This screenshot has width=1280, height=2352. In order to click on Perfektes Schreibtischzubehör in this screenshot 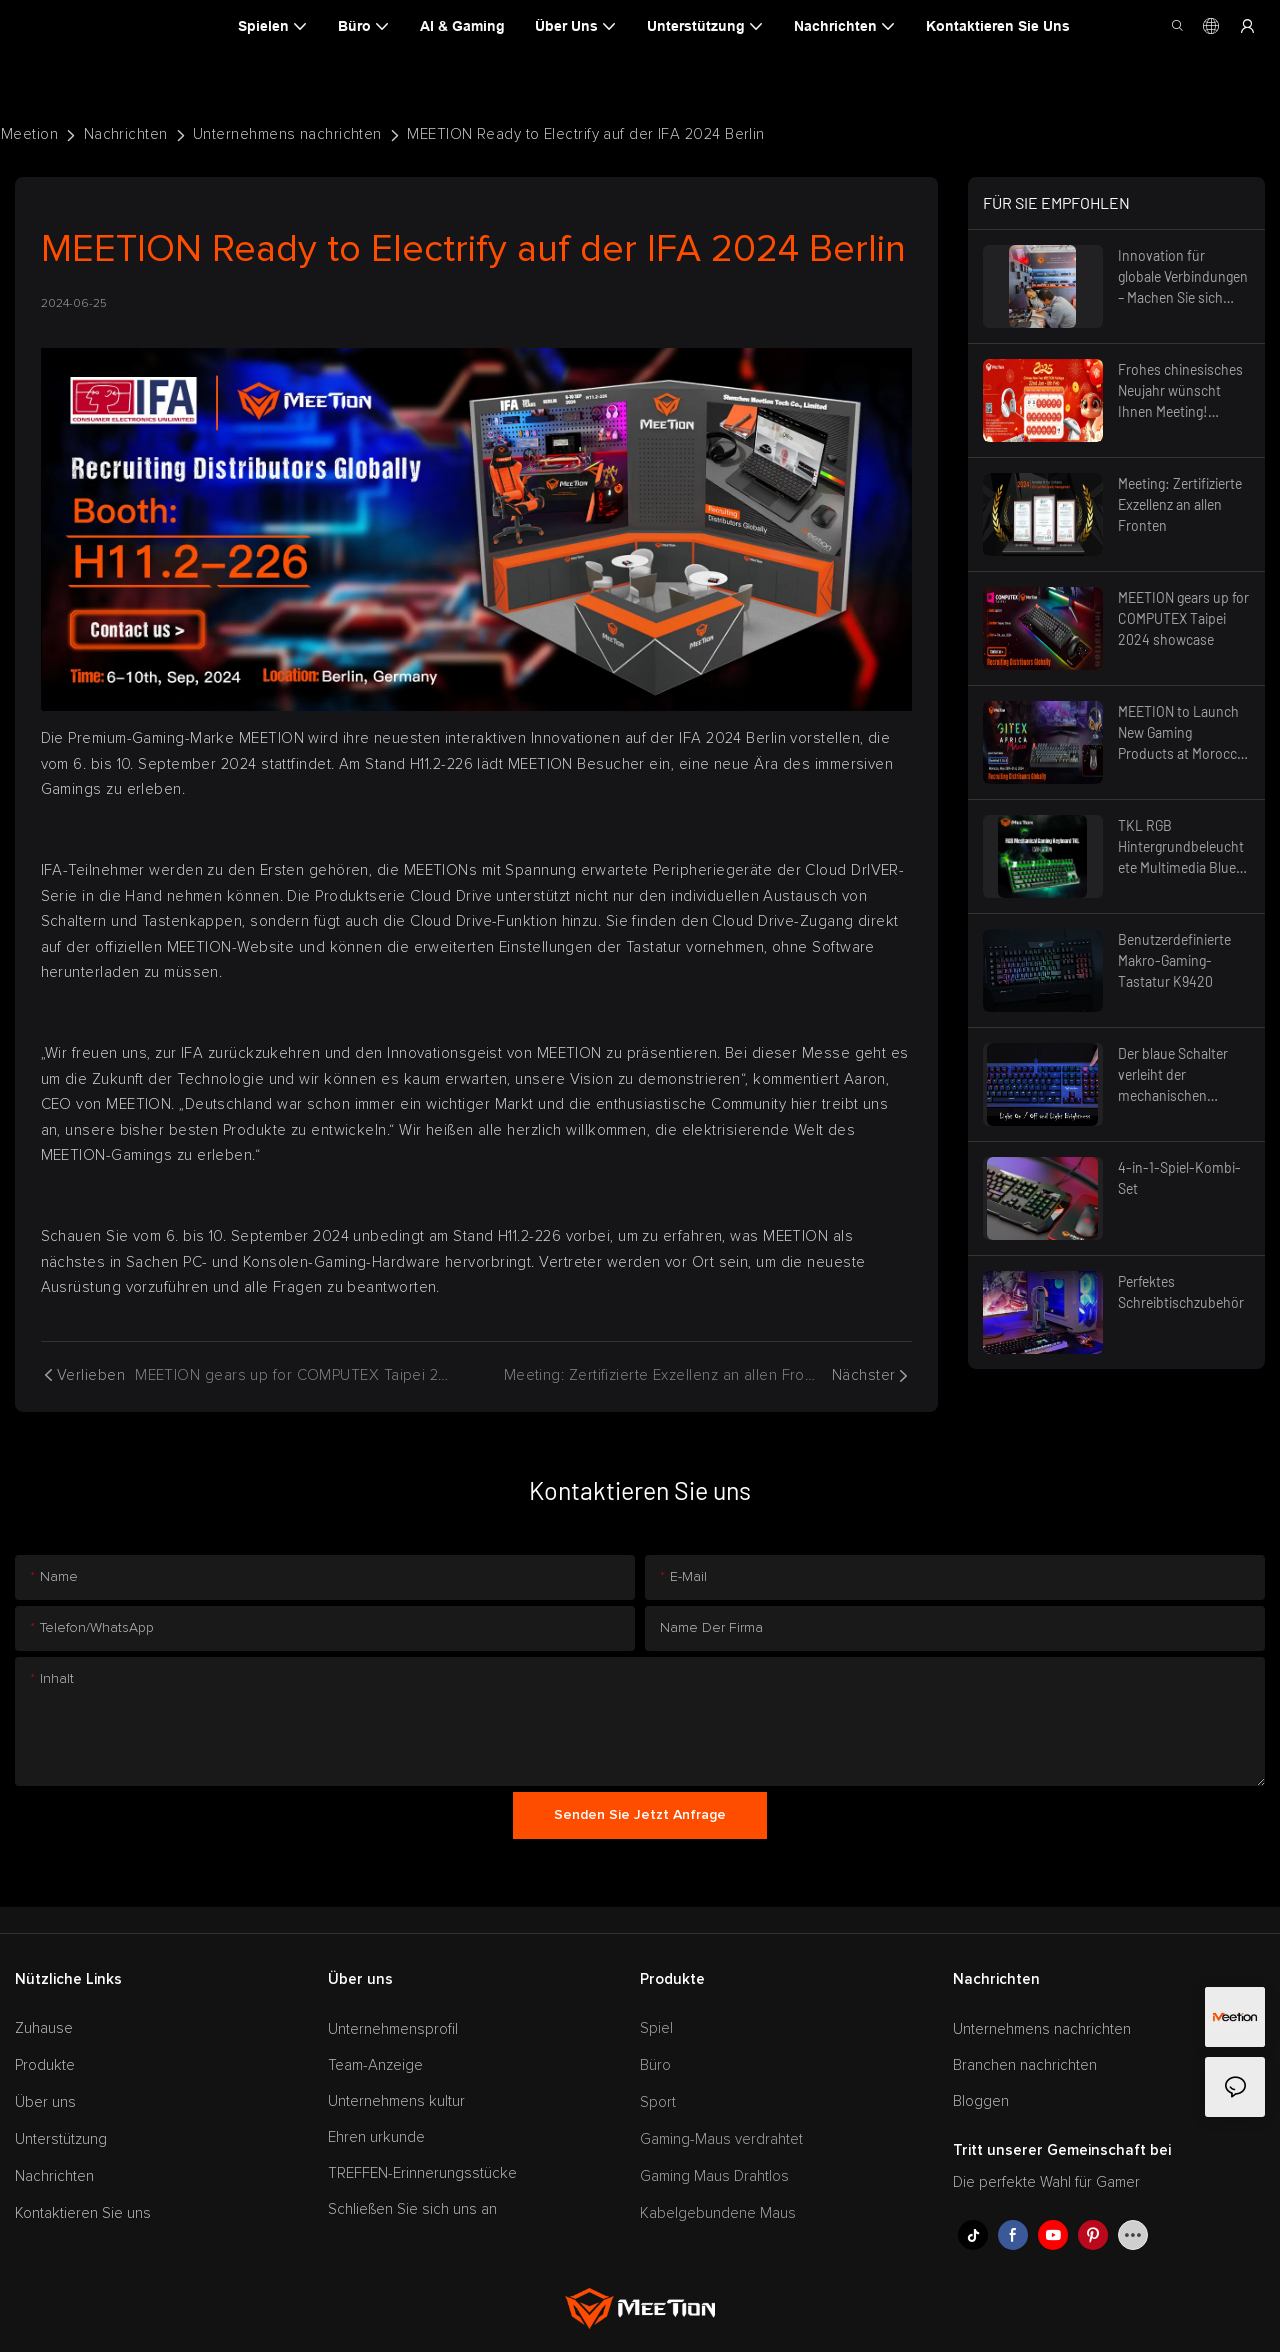, I will do `click(1181, 1292)`.